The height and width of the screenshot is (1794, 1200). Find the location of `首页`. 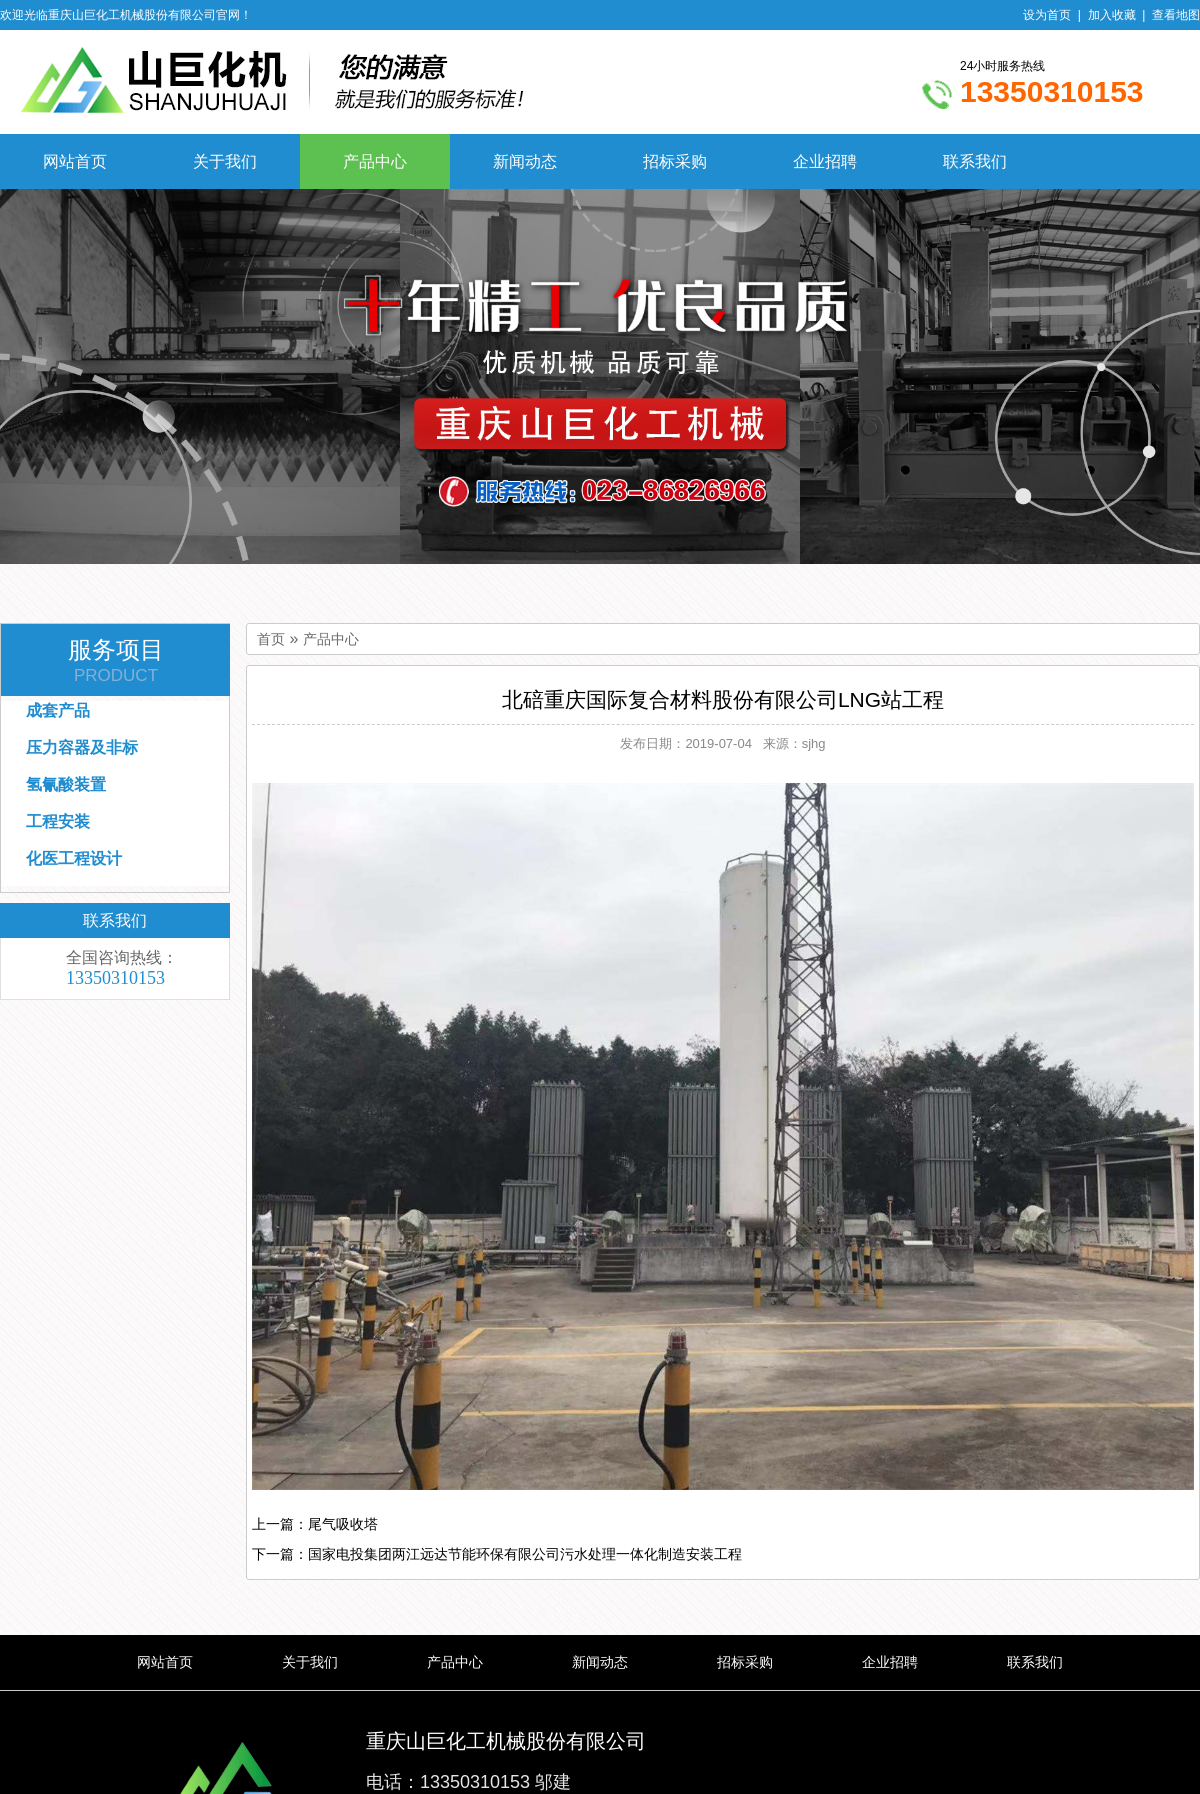

首页 is located at coordinates (271, 639).